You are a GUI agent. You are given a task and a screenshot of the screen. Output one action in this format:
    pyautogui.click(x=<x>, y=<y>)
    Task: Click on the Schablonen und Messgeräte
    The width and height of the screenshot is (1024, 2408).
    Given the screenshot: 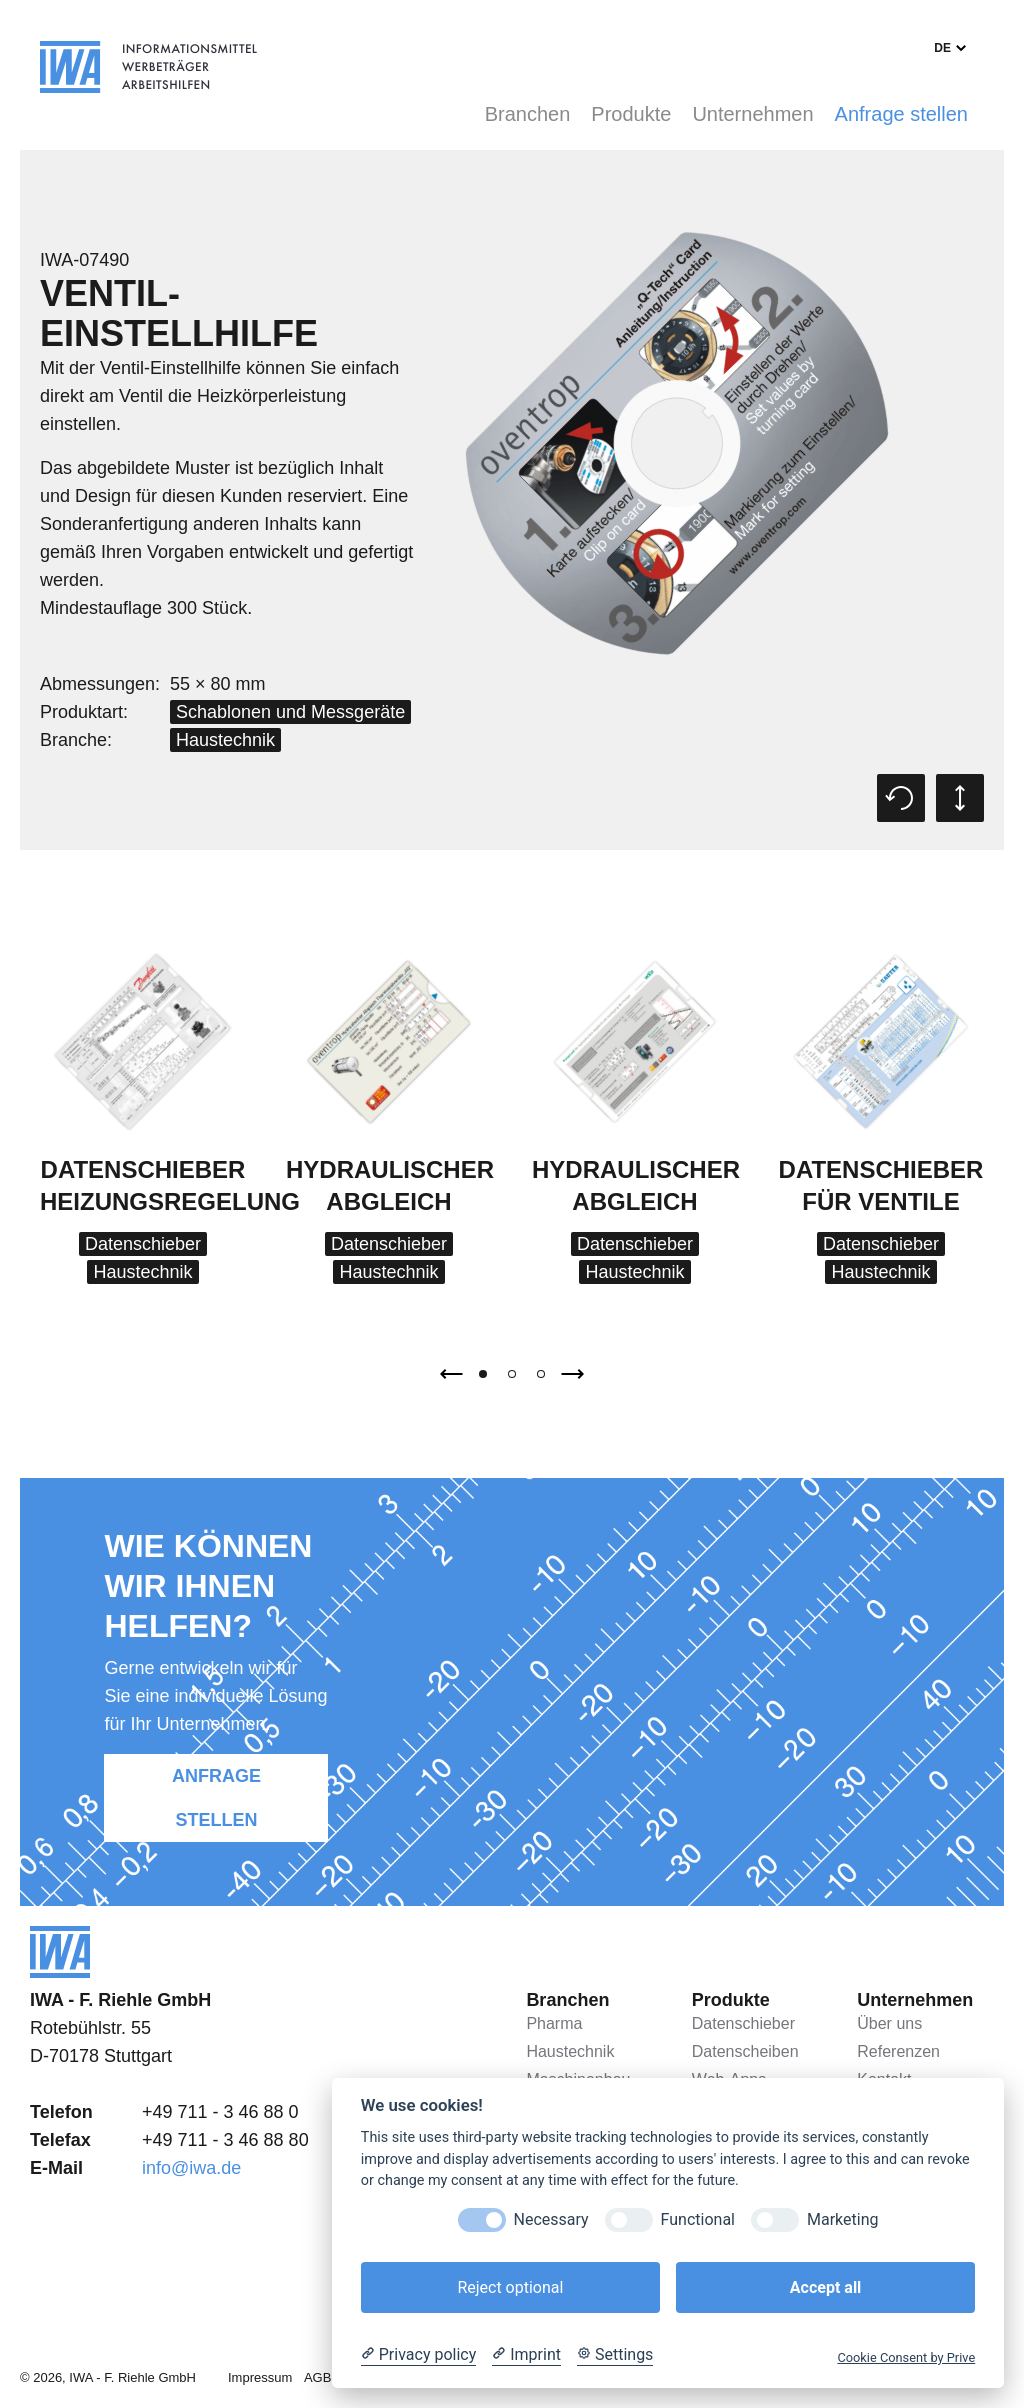 What is the action you would take?
    pyautogui.click(x=290, y=712)
    